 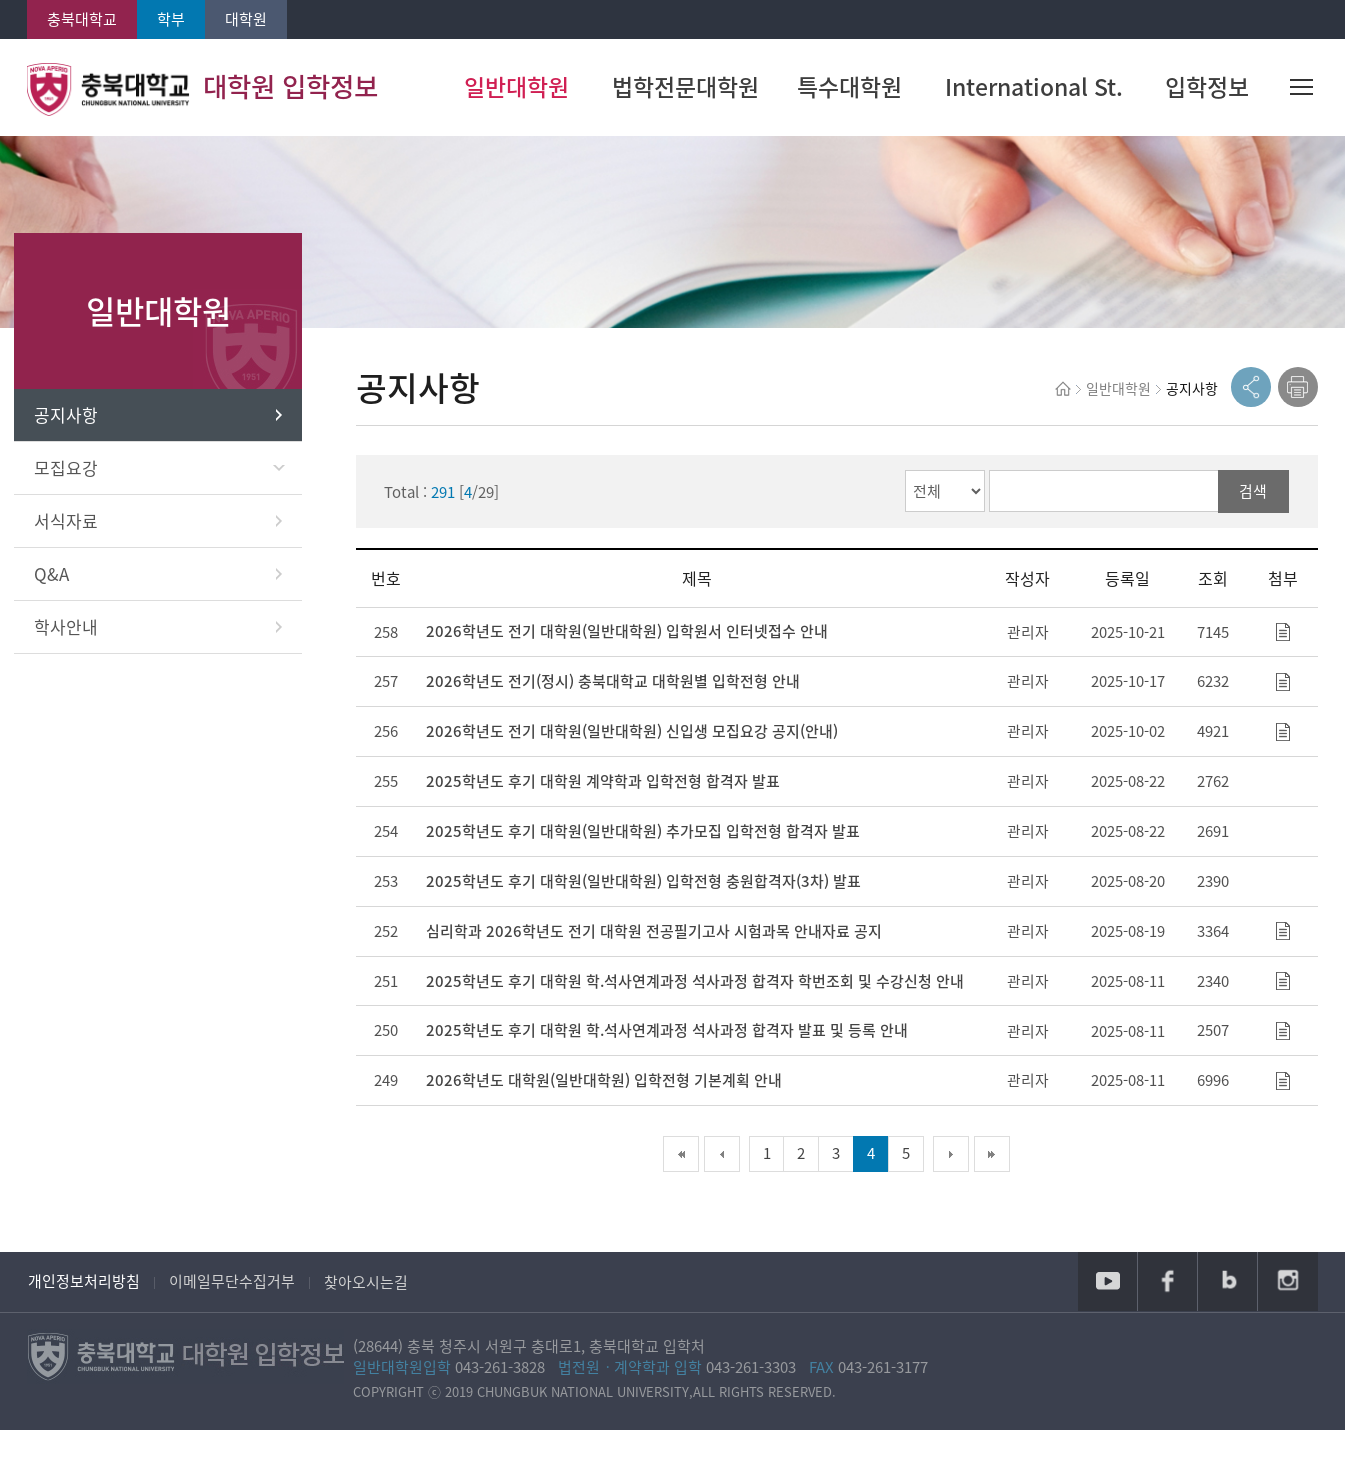 I want to click on 학사안내, so click(x=172, y=637).